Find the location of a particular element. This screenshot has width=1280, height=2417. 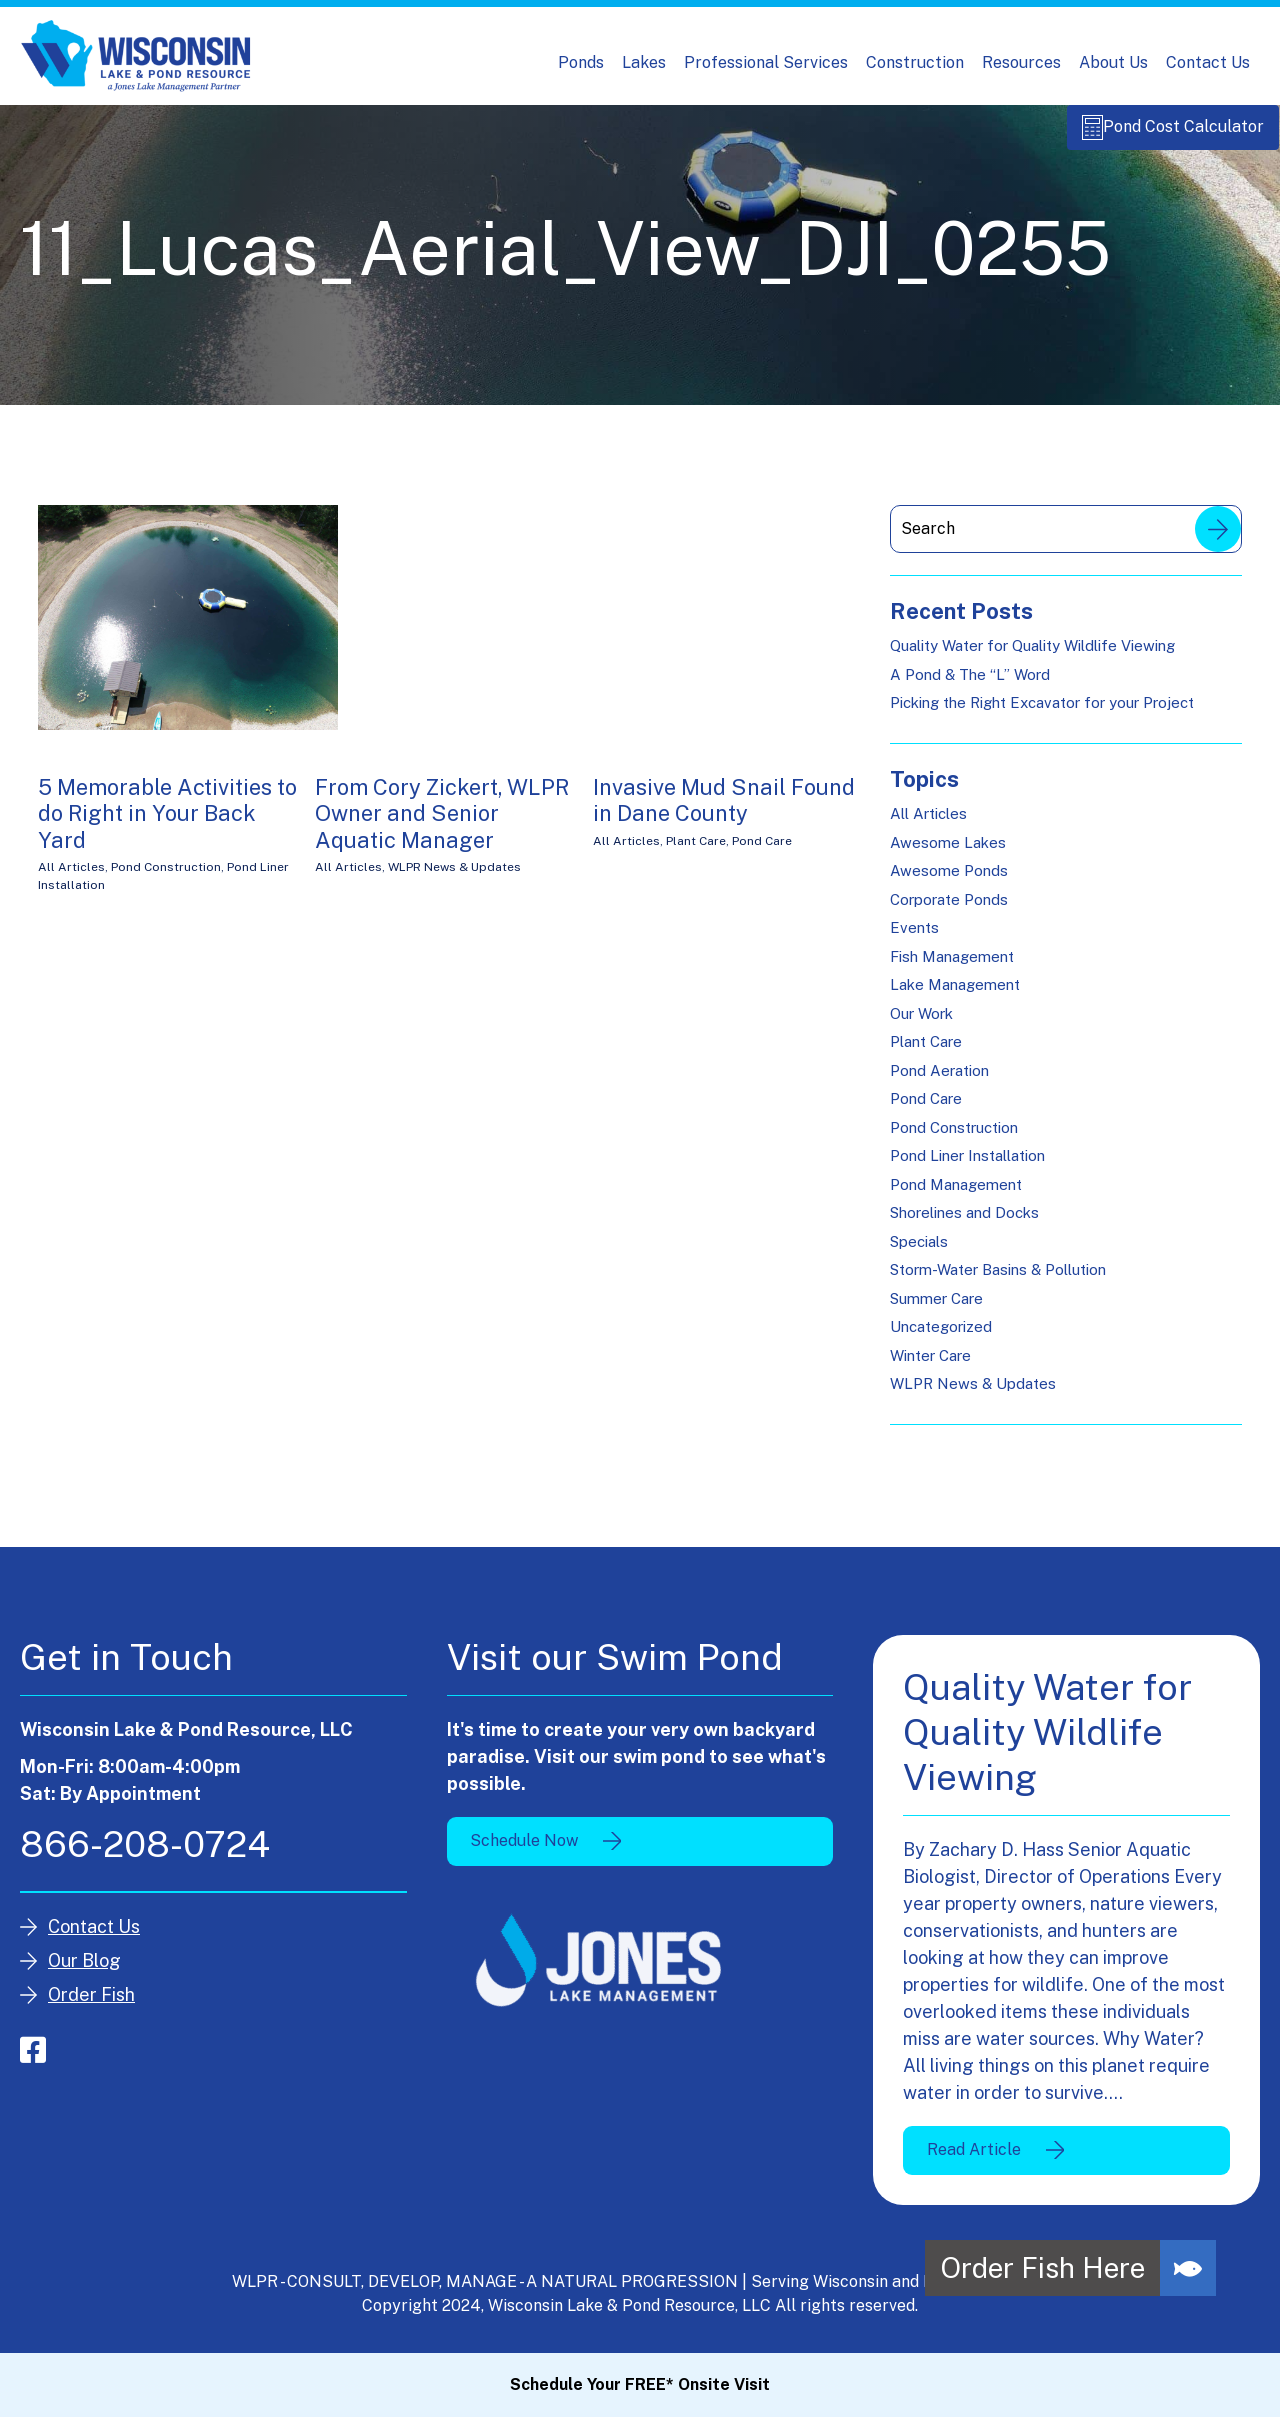

Events is located at coordinates (914, 938).